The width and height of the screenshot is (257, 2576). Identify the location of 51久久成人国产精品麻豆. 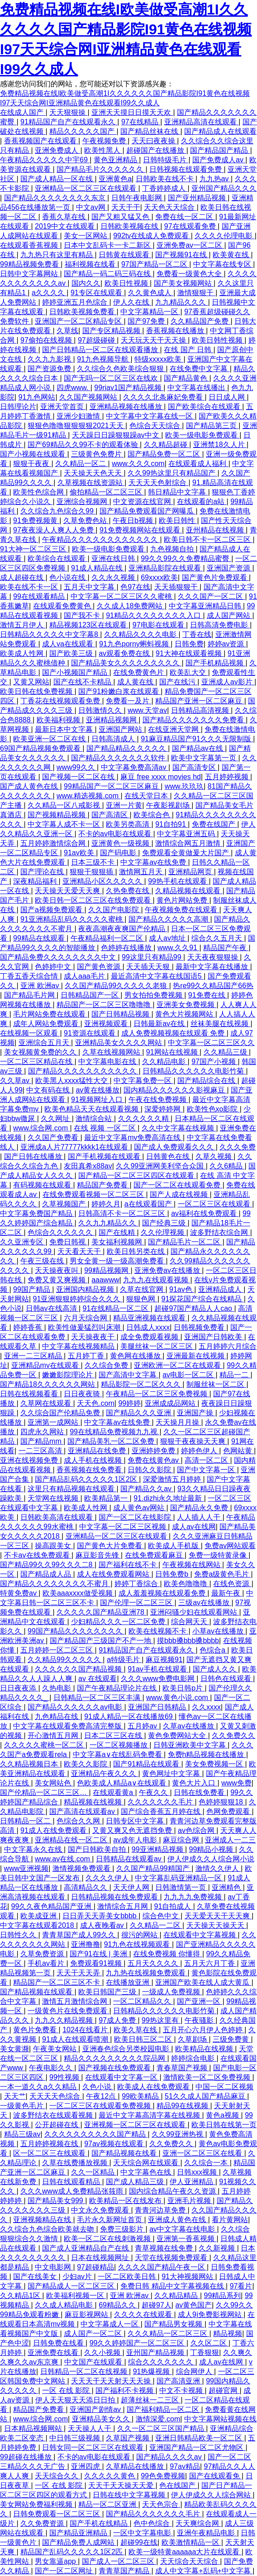
(206, 2096).